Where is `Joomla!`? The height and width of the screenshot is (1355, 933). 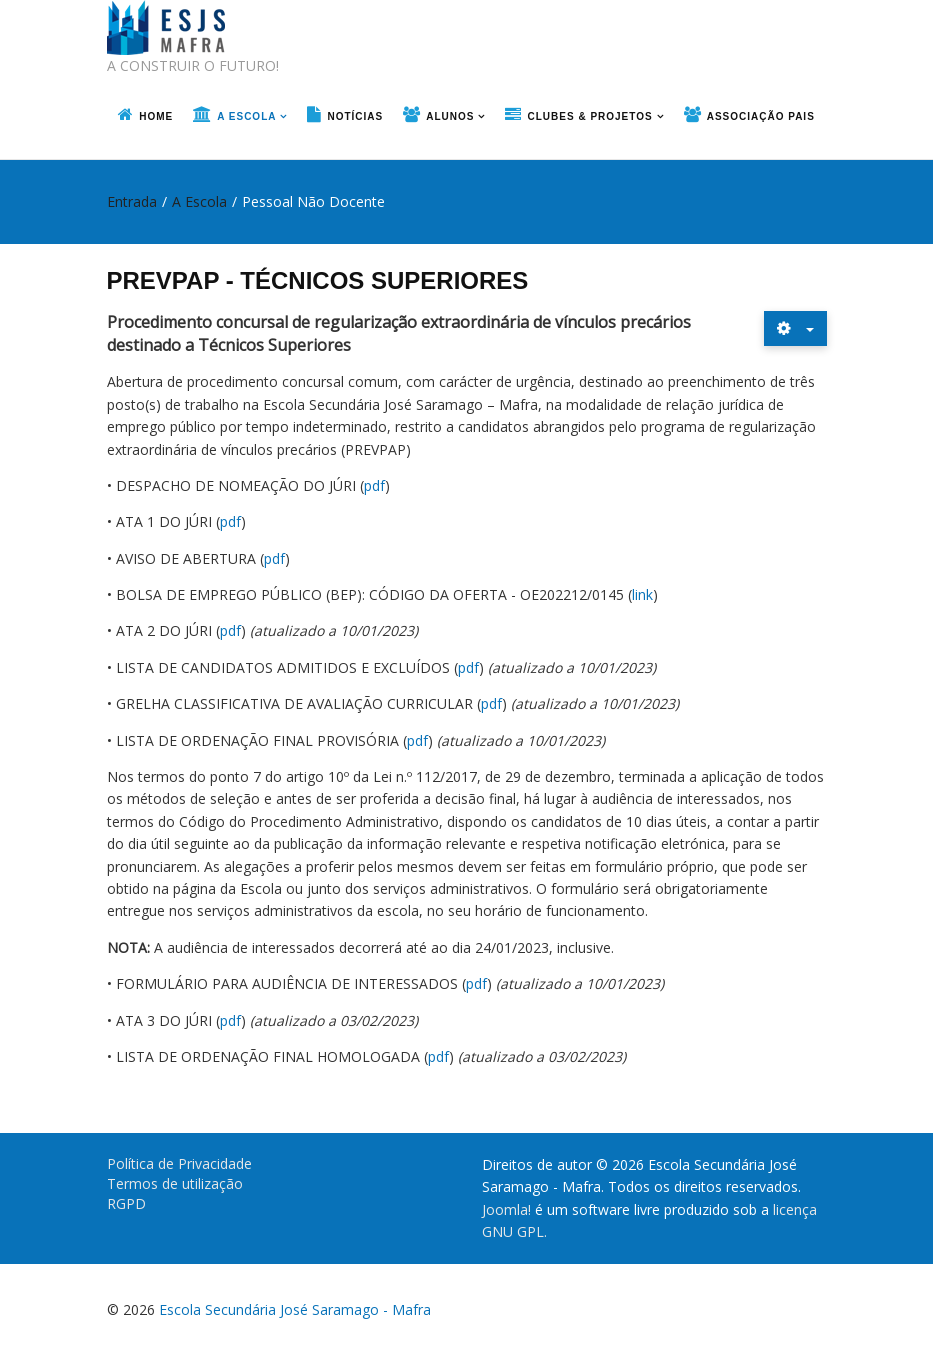 Joomla! is located at coordinates (506, 1209).